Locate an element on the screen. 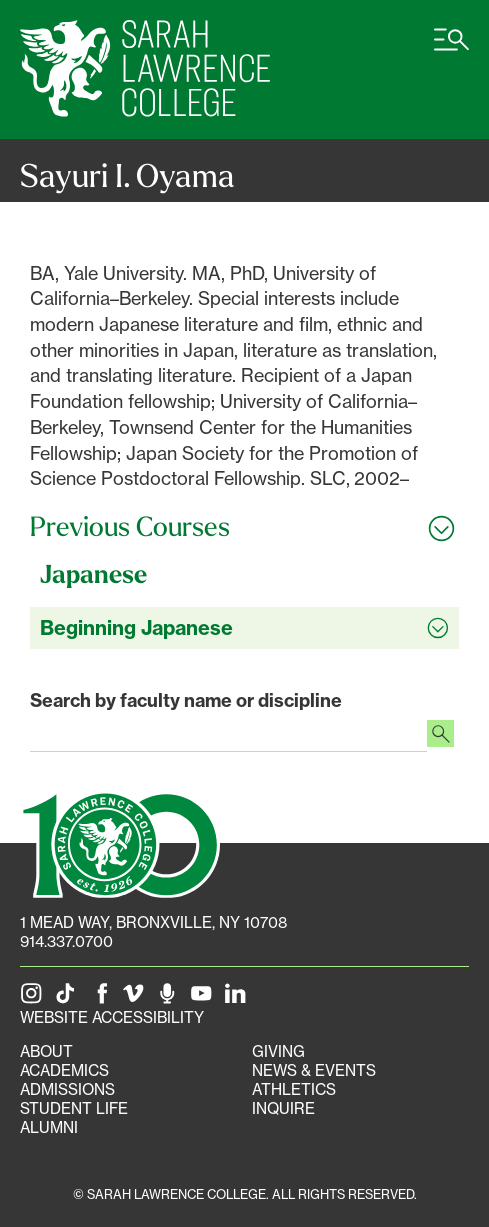  [SLC on Vimeo] is located at coordinates (137, 998).